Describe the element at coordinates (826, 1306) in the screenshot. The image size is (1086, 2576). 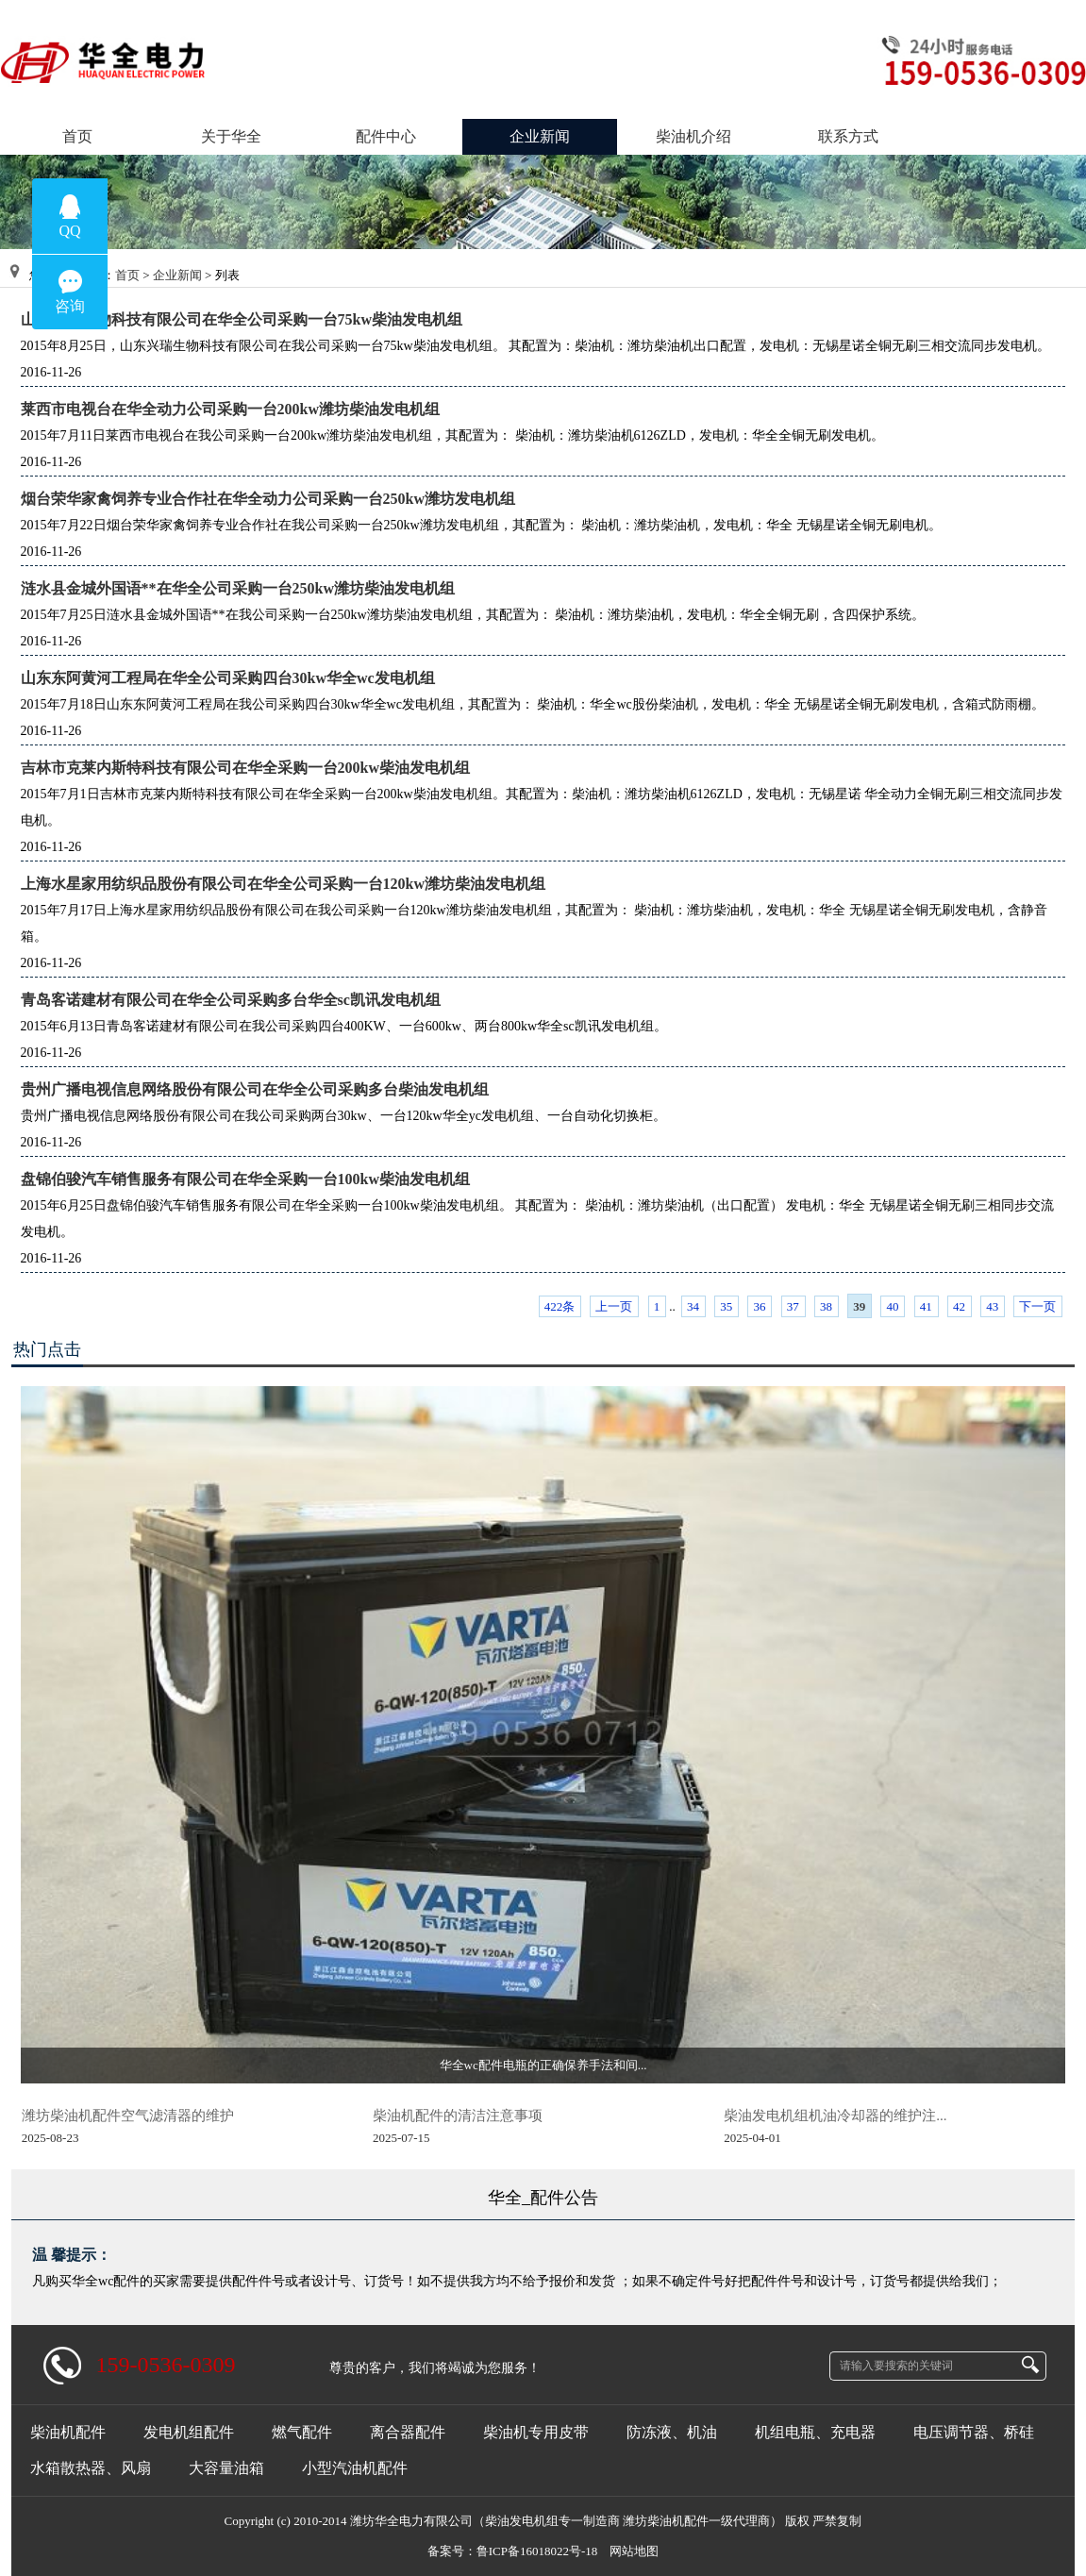
I see `38` at that location.